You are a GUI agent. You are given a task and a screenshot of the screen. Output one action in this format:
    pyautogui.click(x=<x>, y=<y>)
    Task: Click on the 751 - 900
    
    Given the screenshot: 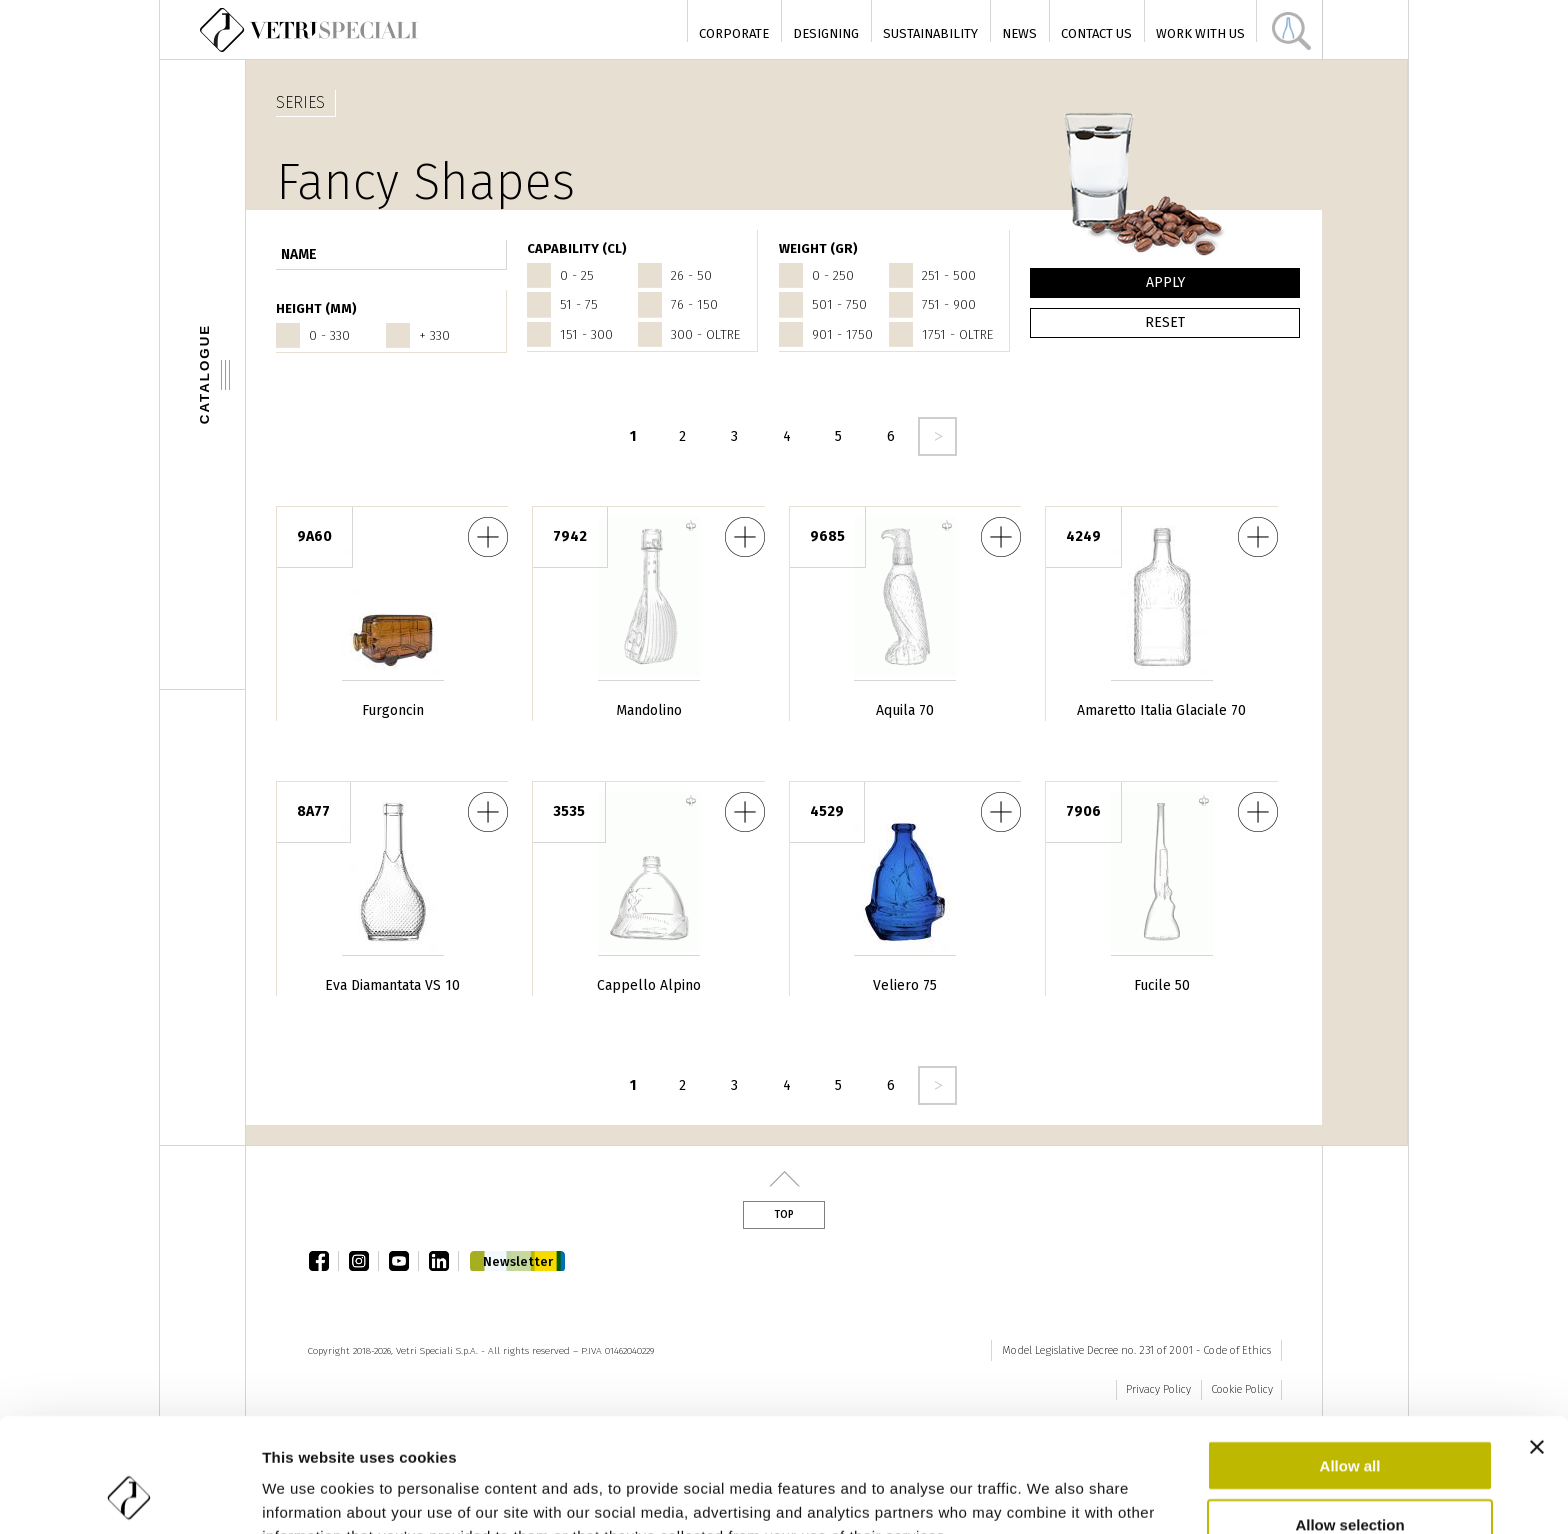 What is the action you would take?
    pyautogui.click(x=949, y=304)
    